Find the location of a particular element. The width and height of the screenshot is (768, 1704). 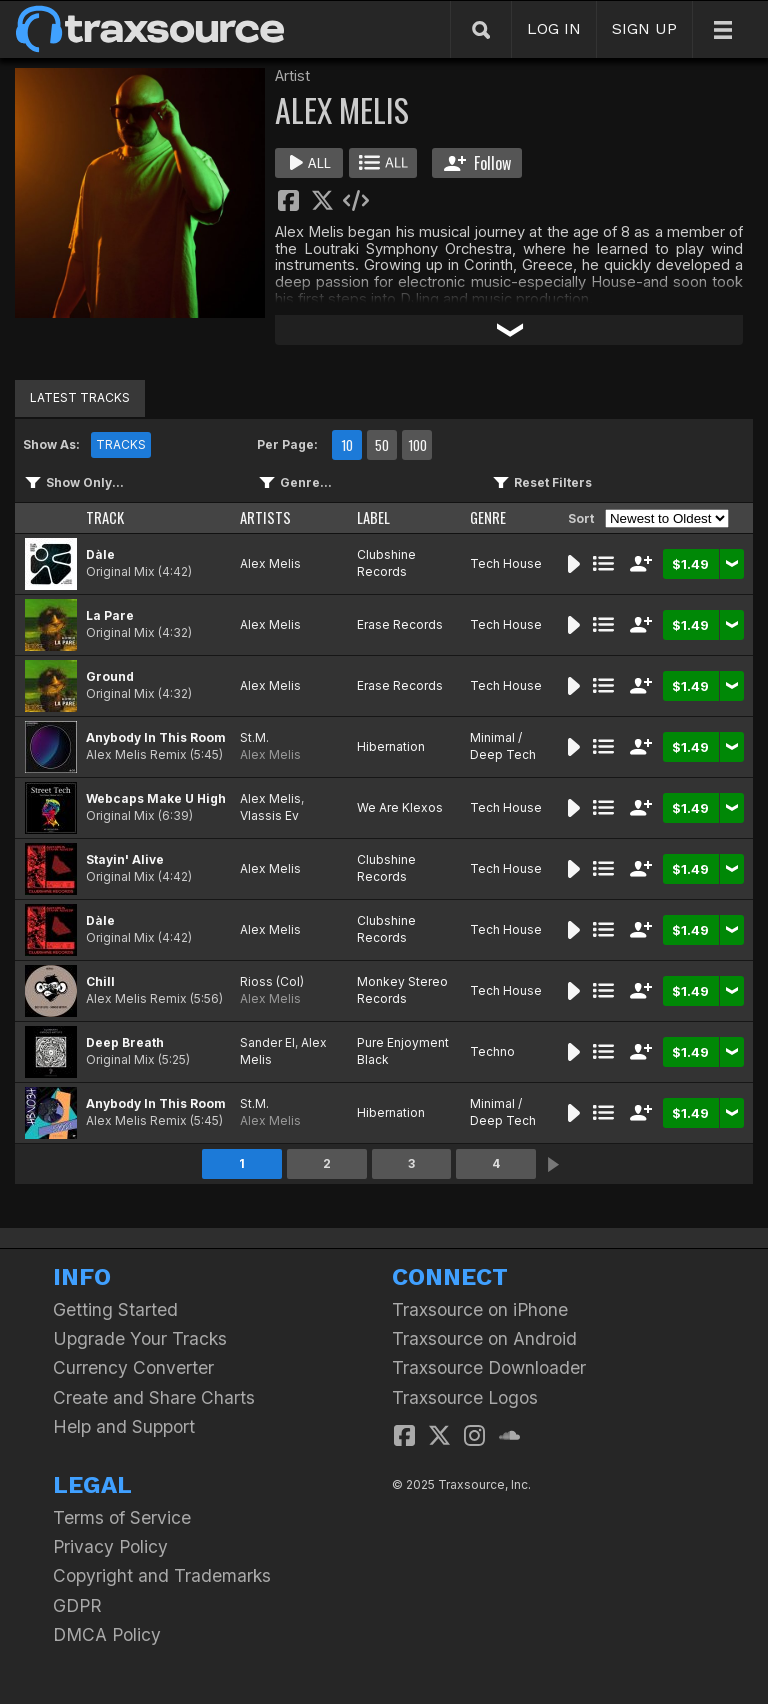

Minimal / Deep Tech is located at coordinates (503, 746).